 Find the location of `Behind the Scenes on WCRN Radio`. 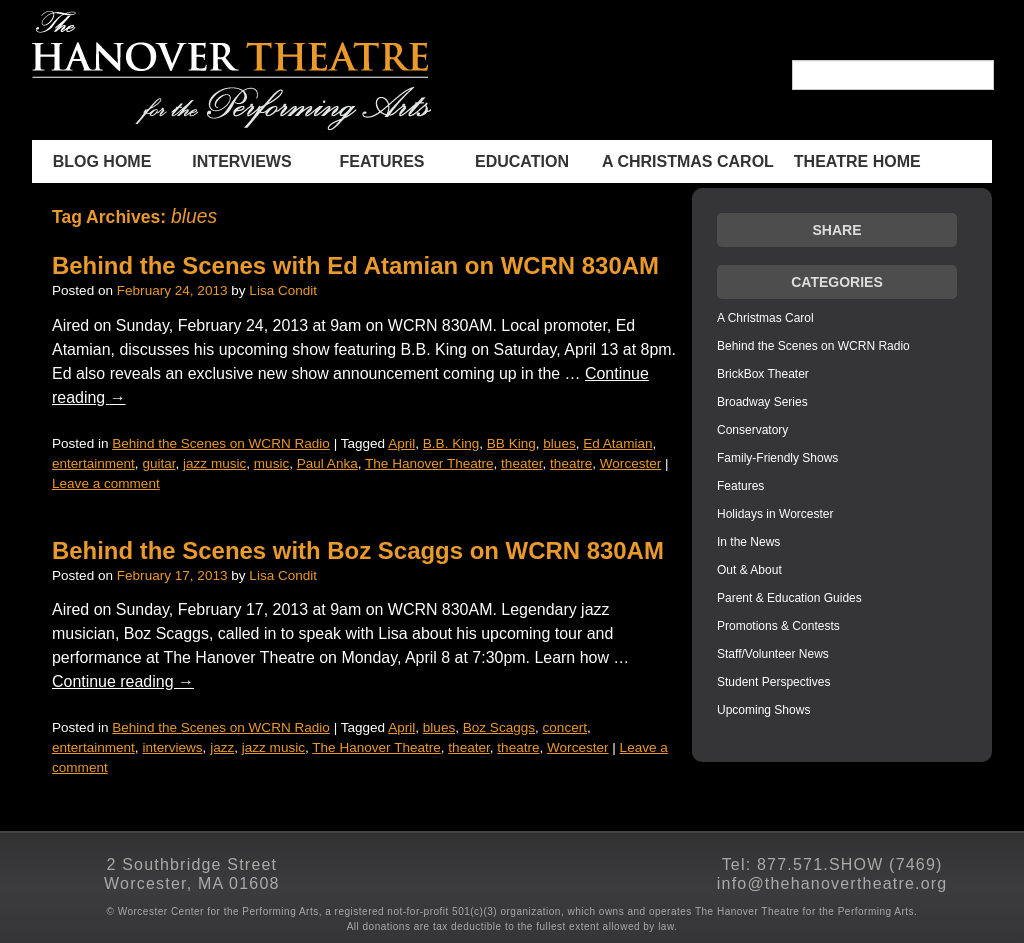

Behind the Scenes on WCRN Radio is located at coordinates (221, 443).